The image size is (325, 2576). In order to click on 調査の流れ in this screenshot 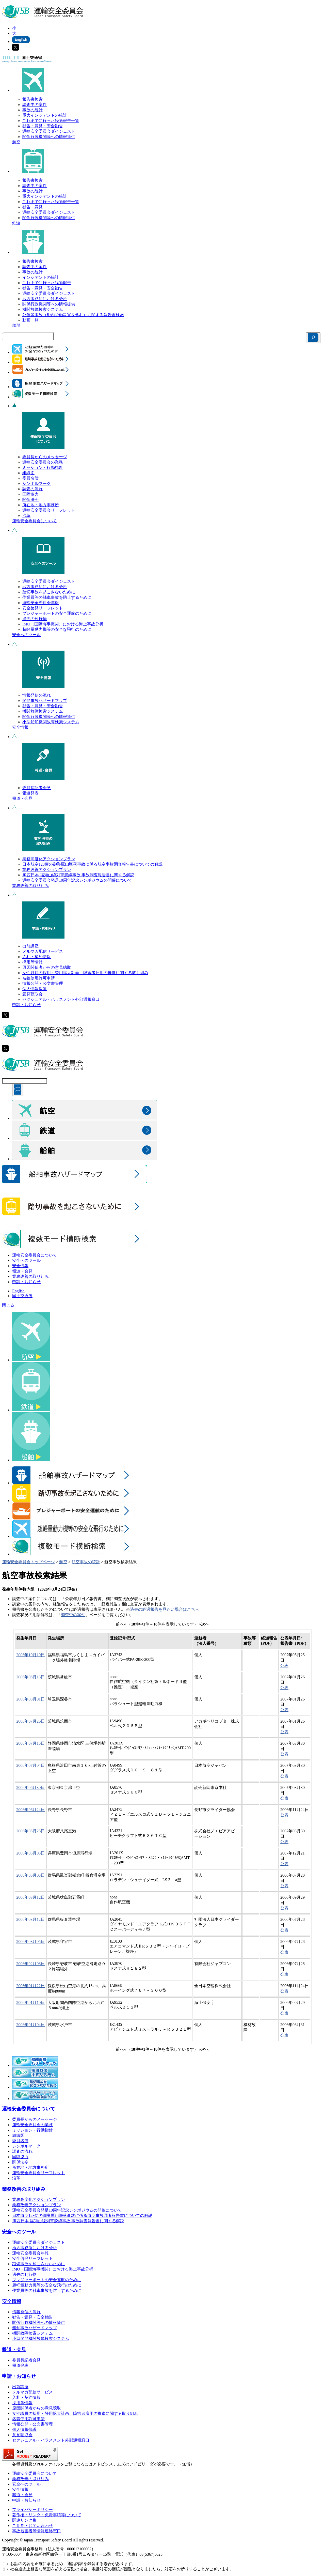, I will do `click(32, 489)`.